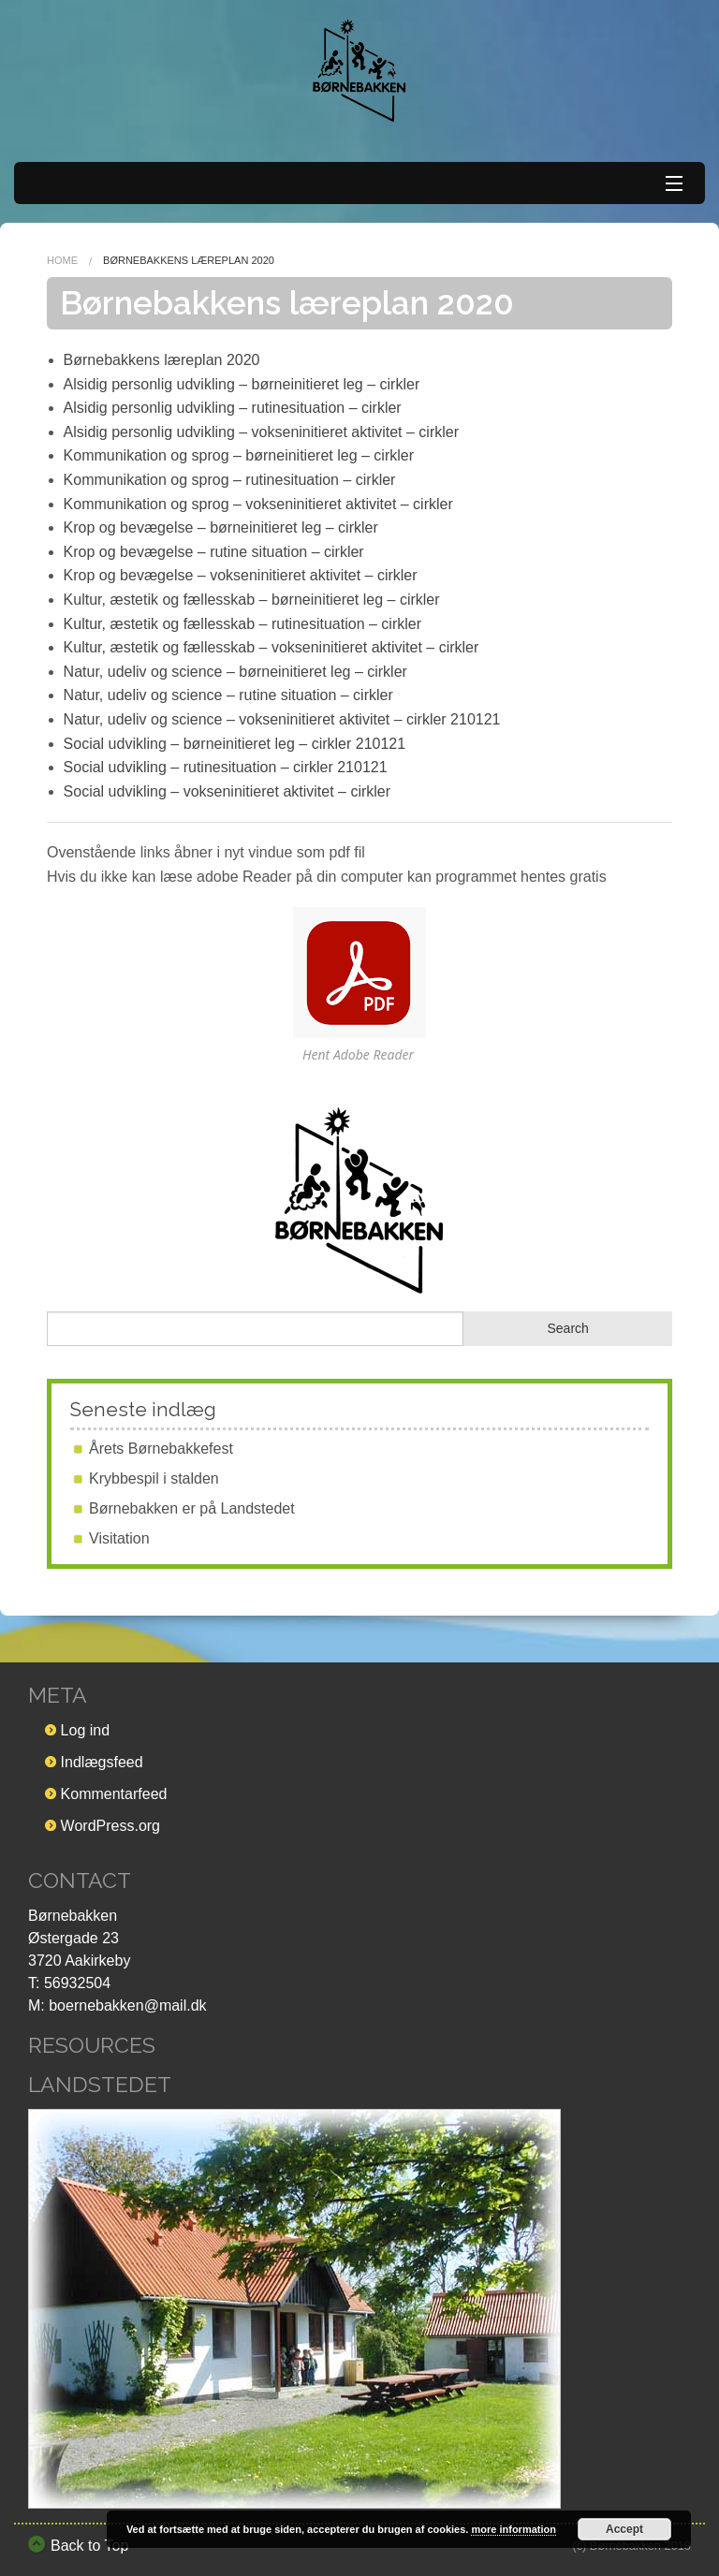 The height and width of the screenshot is (2576, 719). Describe the element at coordinates (85, 1730) in the screenshot. I see `Log ind` at that location.